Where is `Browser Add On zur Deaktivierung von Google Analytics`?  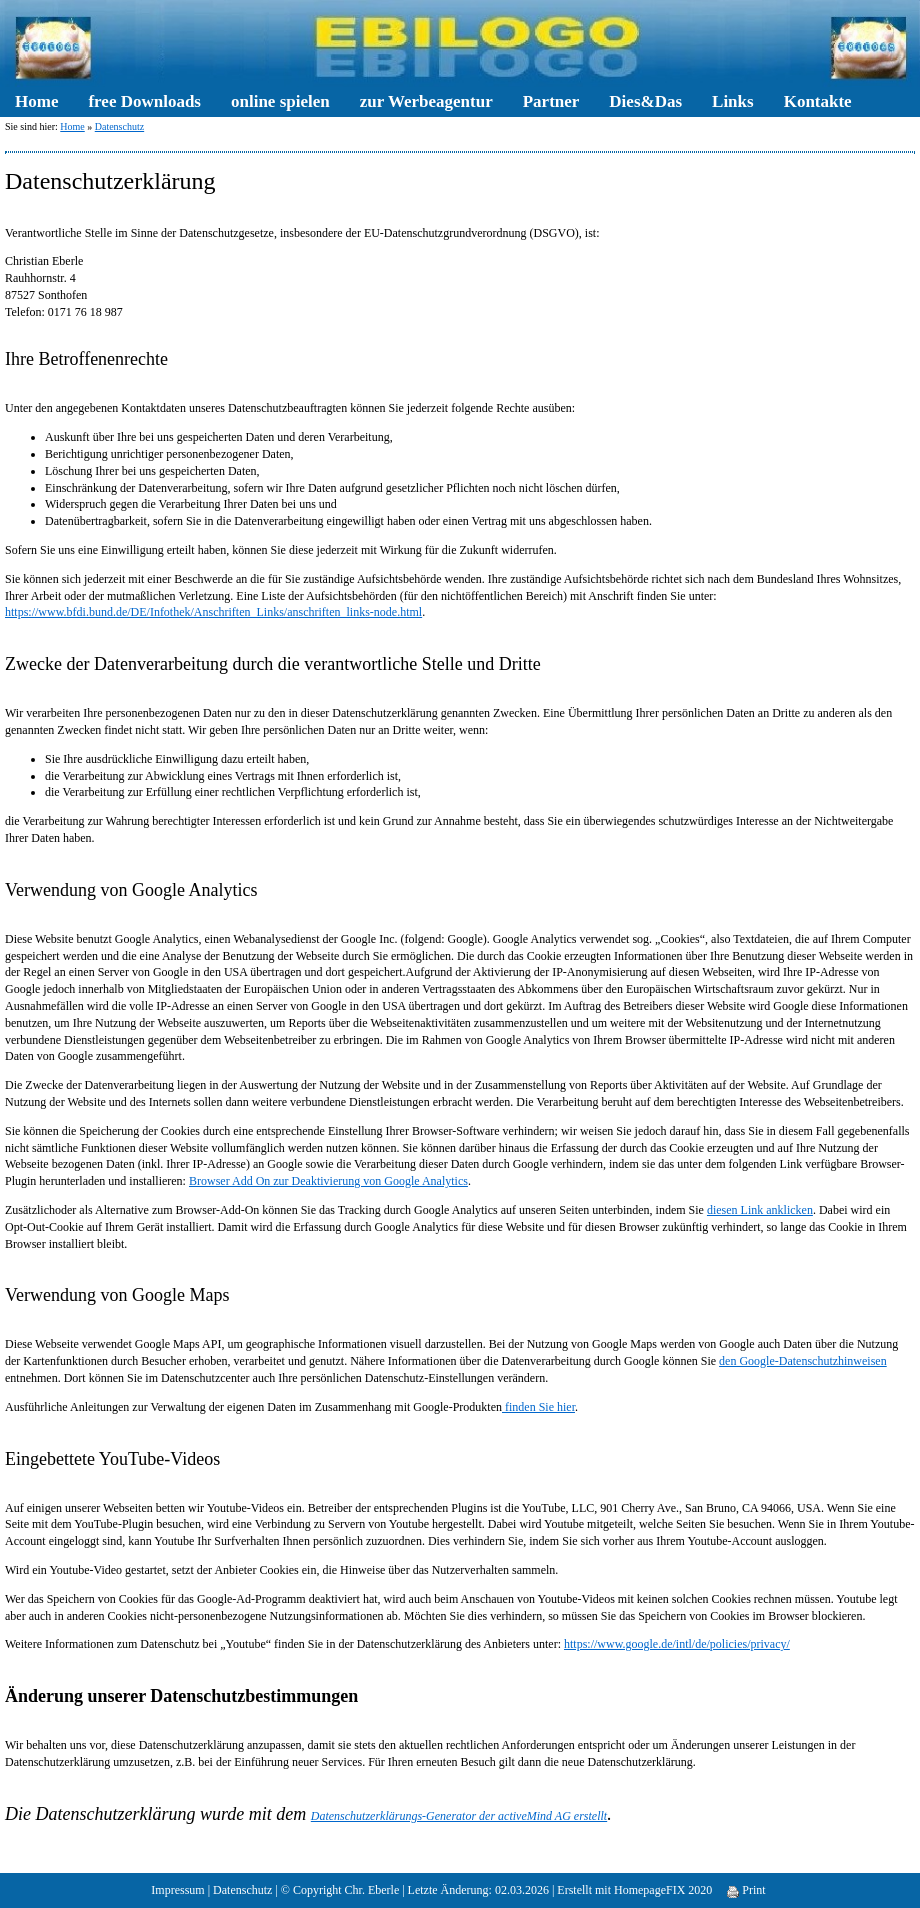
Browser Add On zur Deaktivierung von Google Analytics is located at coordinates (328, 1181).